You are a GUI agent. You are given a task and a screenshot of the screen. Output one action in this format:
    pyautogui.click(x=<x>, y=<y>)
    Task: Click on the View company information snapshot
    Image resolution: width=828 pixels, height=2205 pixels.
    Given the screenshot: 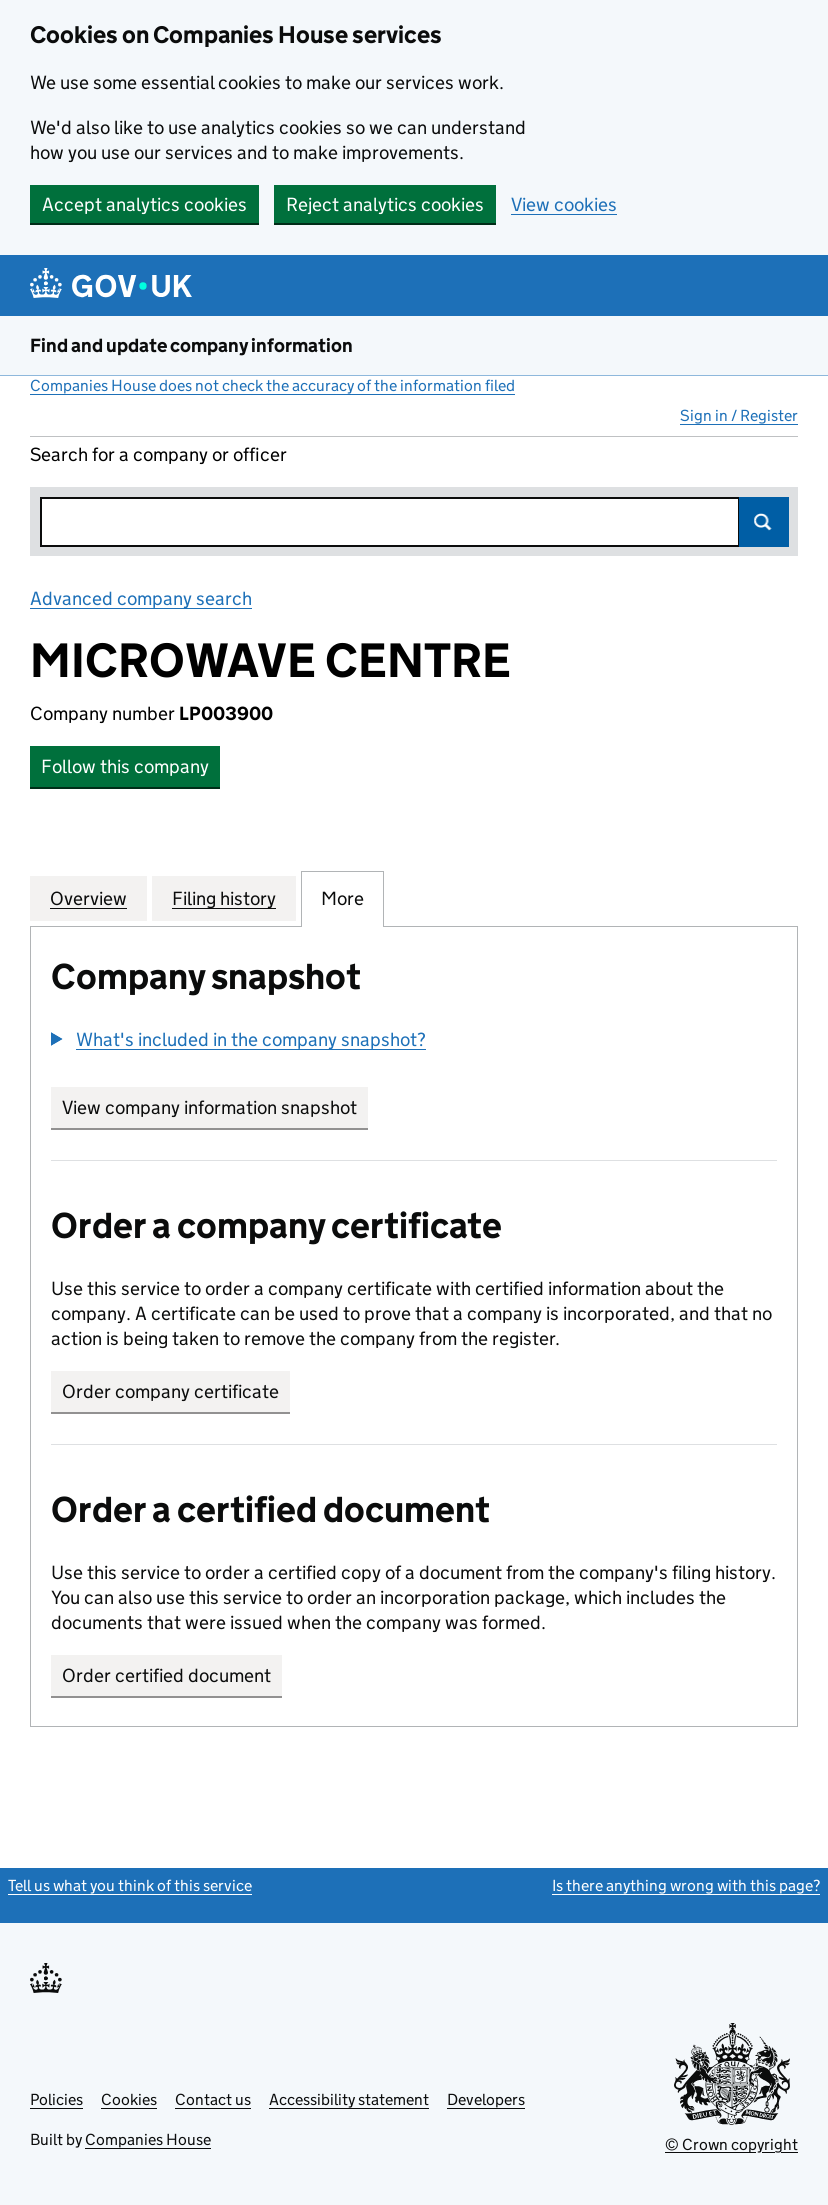 What is the action you would take?
    pyautogui.click(x=215, y=1107)
    